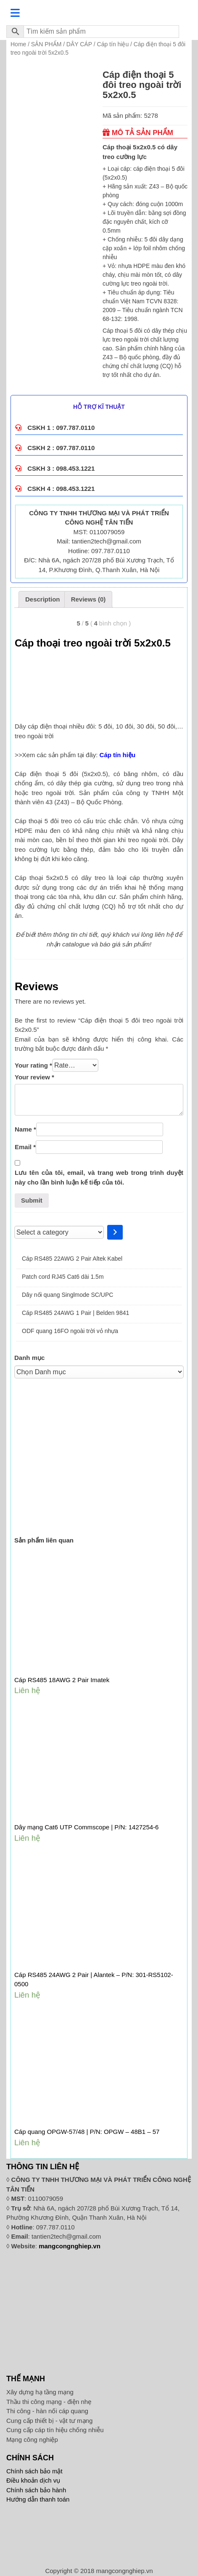  What do you see at coordinates (67, 1294) in the screenshot?
I see `Dây nối quang Singlmode SC/UPC` at bounding box center [67, 1294].